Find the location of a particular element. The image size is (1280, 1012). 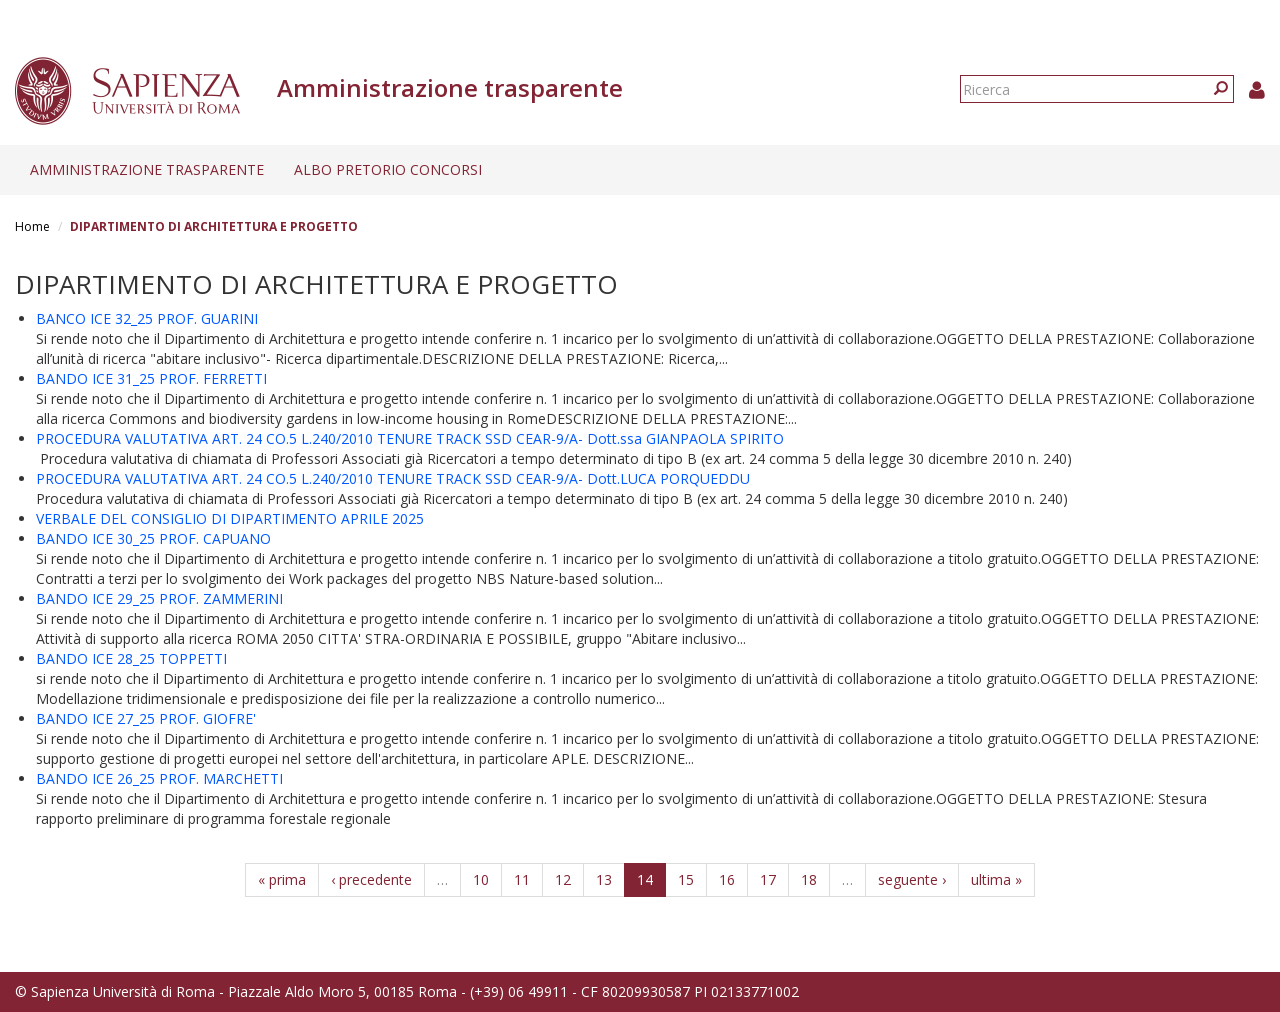

PROCEDURA VALUTATIVA ART. 24 CO.5 L.240/2010 TENURE TRACK SSD CEAR-9/A- Dott.LUCA PORQUEDDU is located at coordinates (393, 478).